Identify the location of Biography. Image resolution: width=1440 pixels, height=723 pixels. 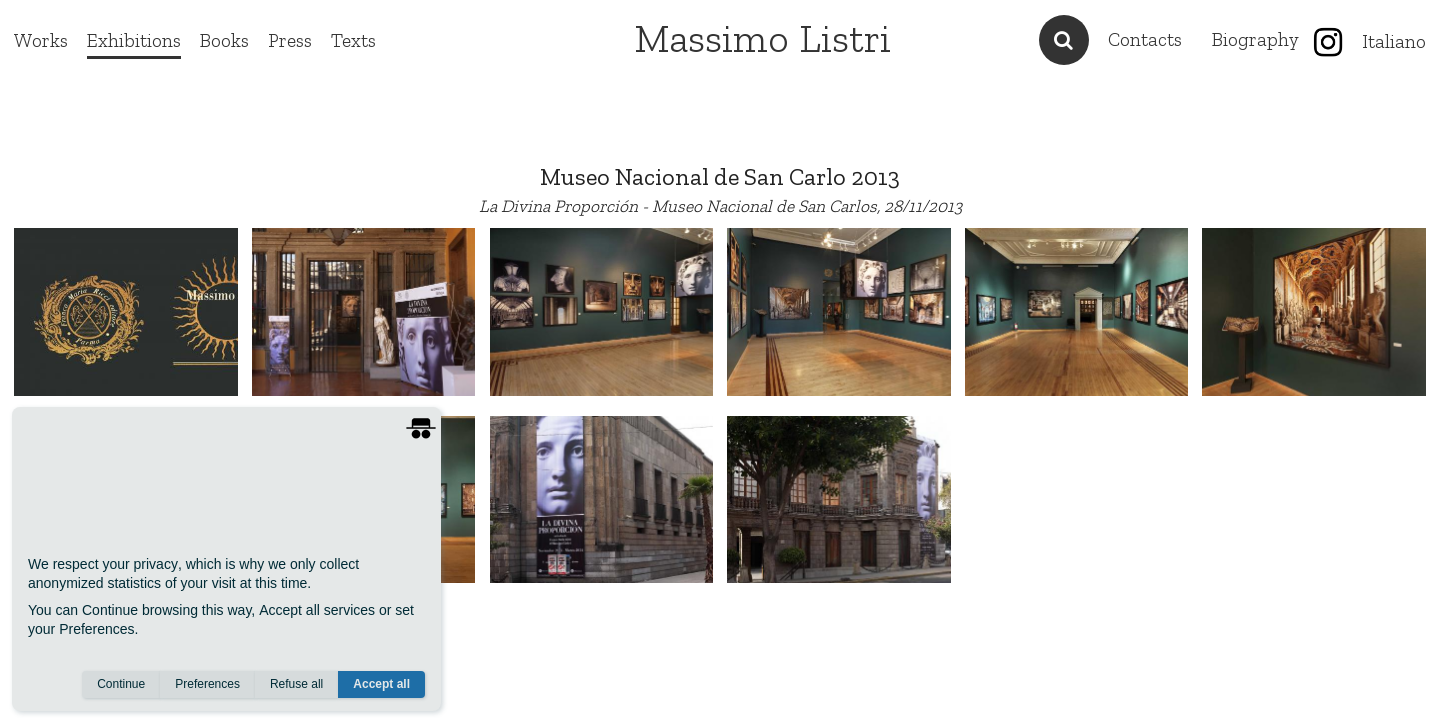
(1255, 39).